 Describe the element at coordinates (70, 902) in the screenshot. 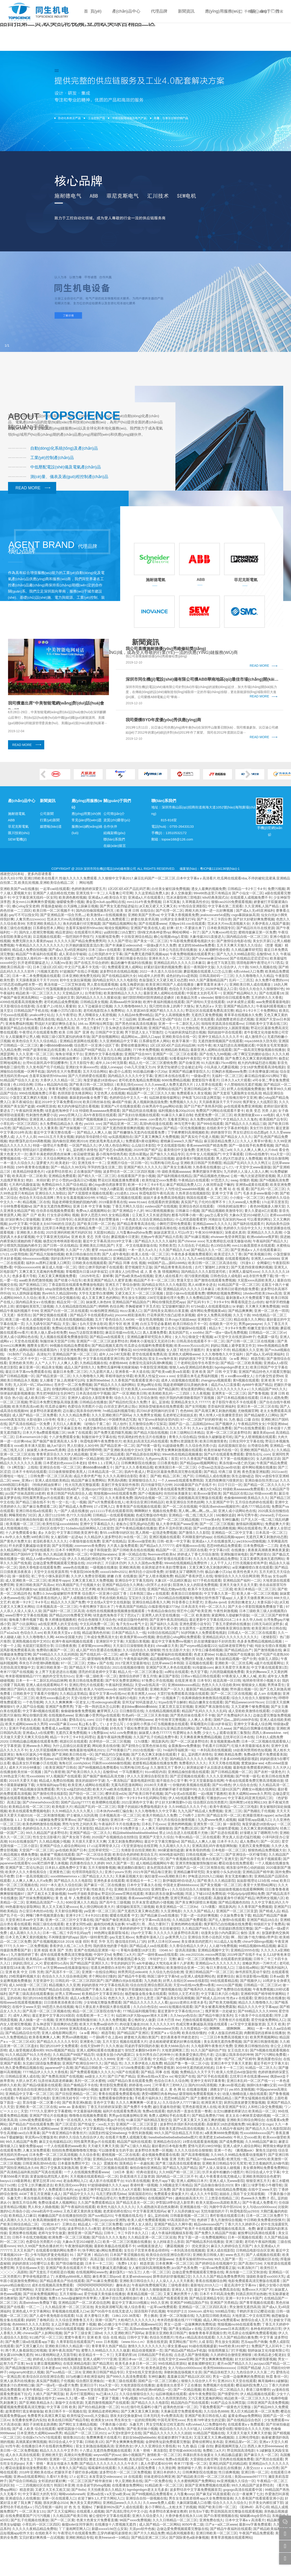

I see `做暧暧免费小视频` at that location.